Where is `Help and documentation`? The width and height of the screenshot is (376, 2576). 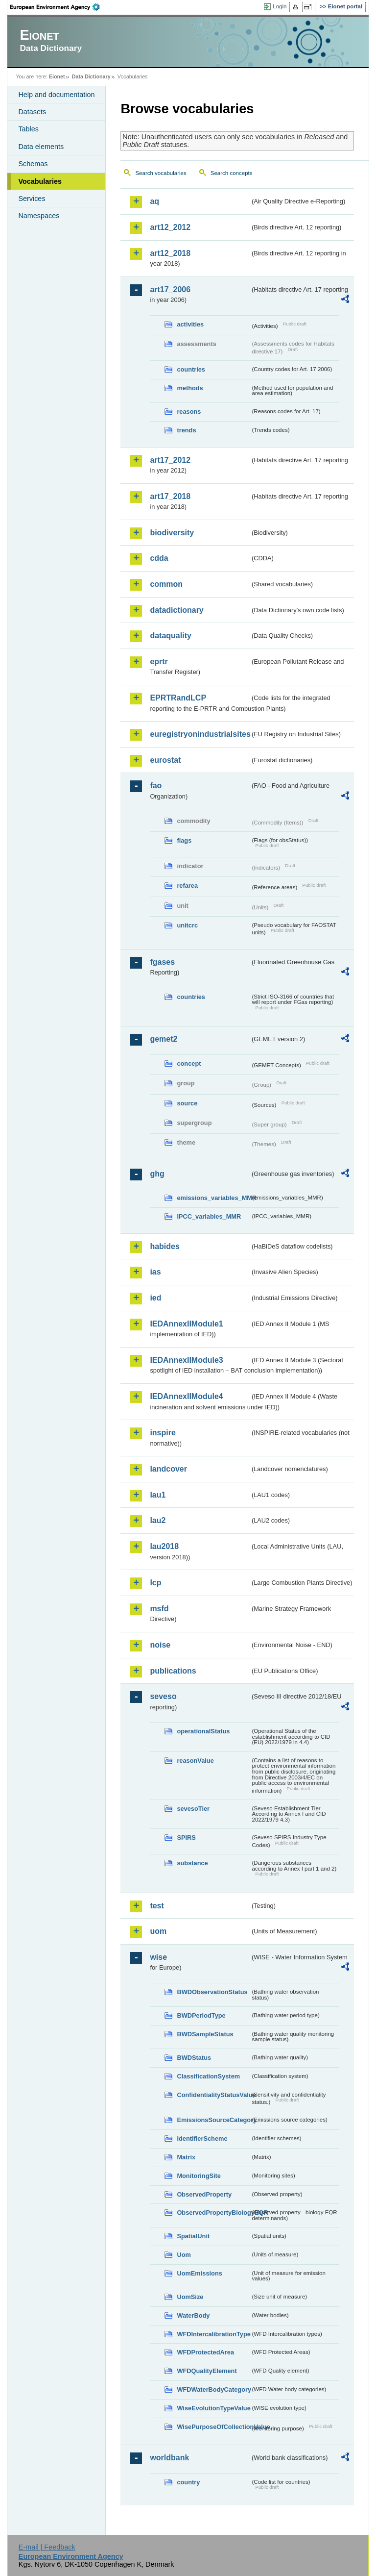
Help and documentation is located at coordinates (56, 95).